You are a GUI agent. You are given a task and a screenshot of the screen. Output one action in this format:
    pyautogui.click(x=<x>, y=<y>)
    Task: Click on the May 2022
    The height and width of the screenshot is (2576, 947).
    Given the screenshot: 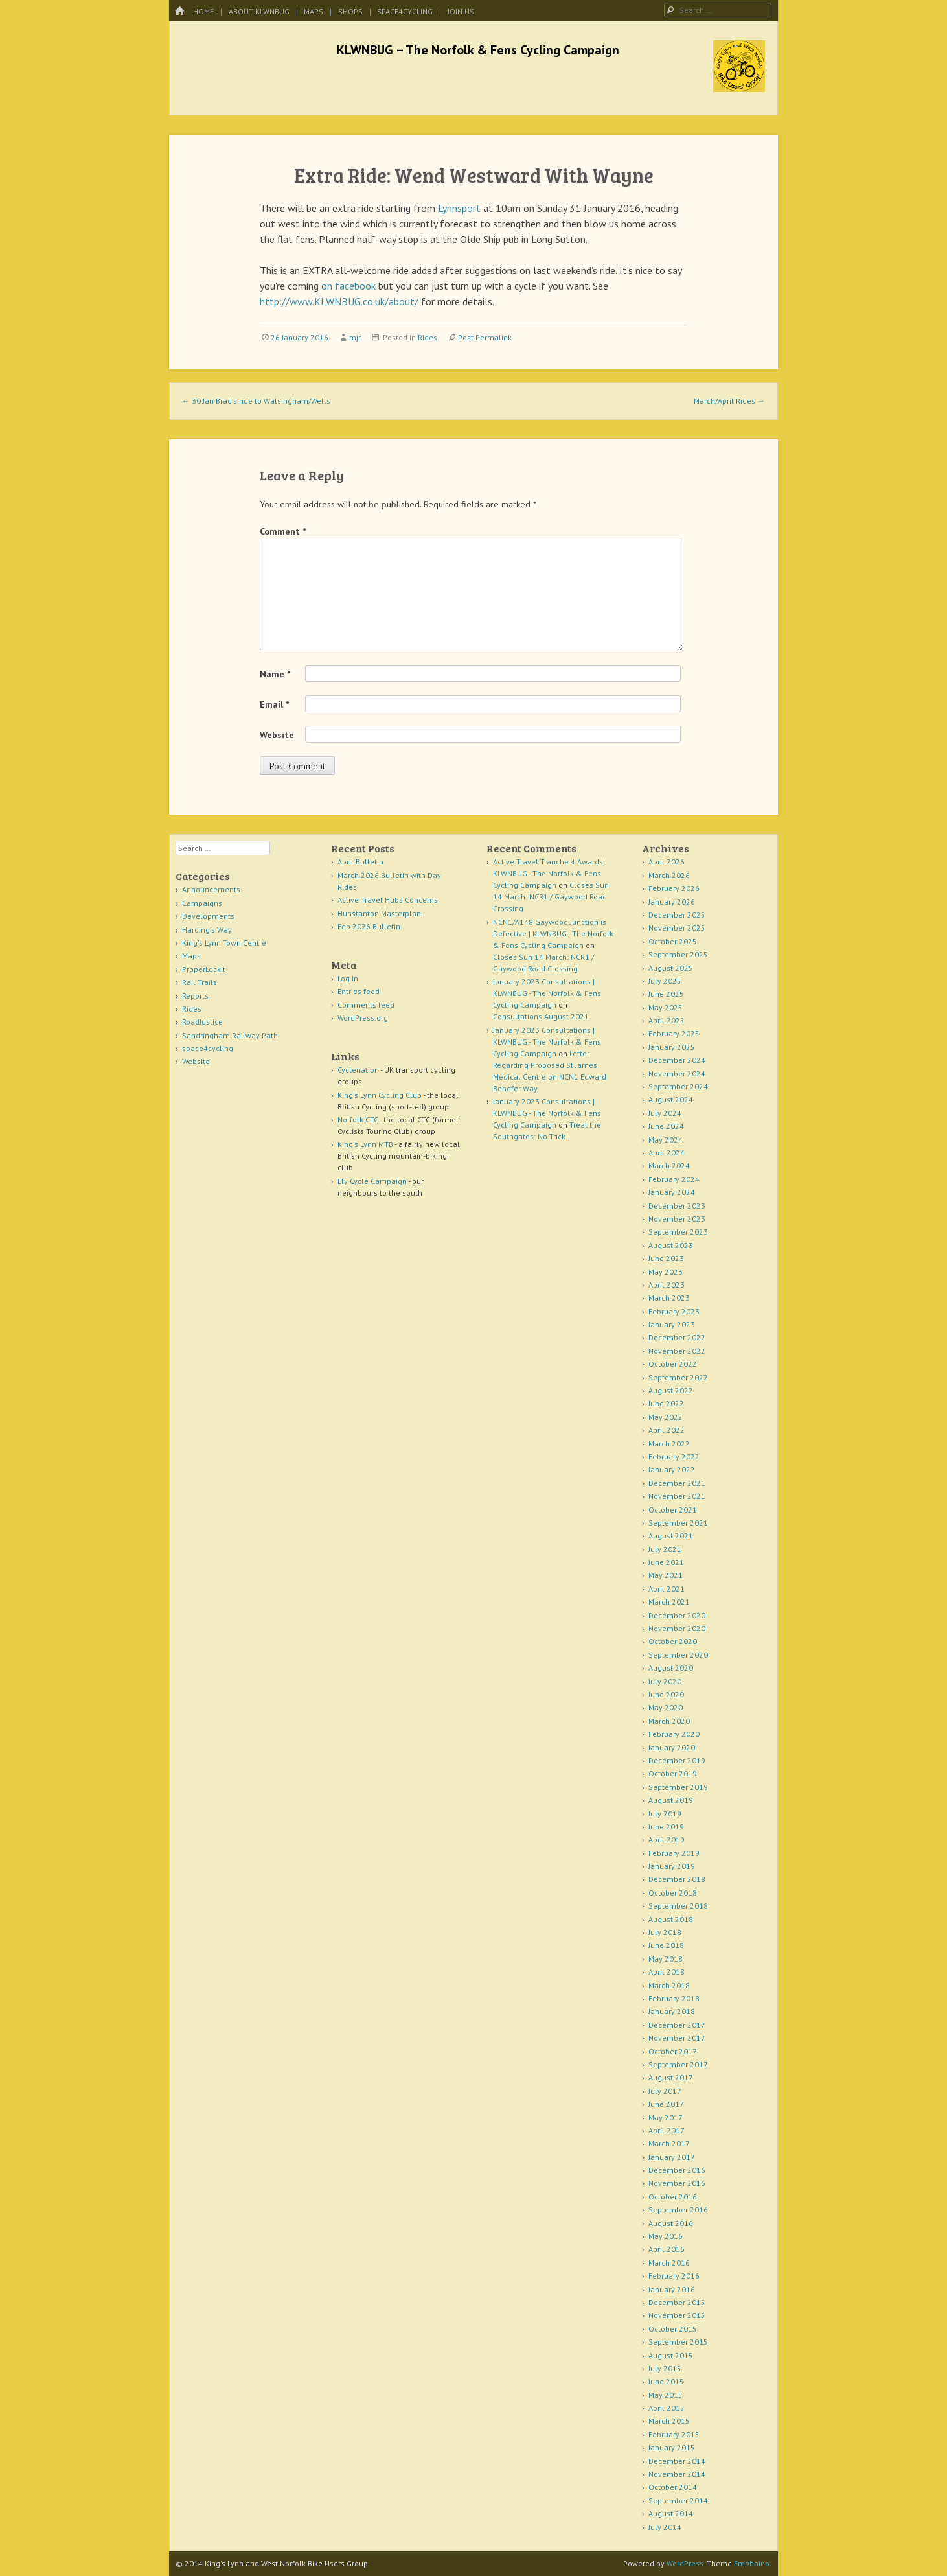 What is the action you would take?
    pyautogui.click(x=665, y=1417)
    